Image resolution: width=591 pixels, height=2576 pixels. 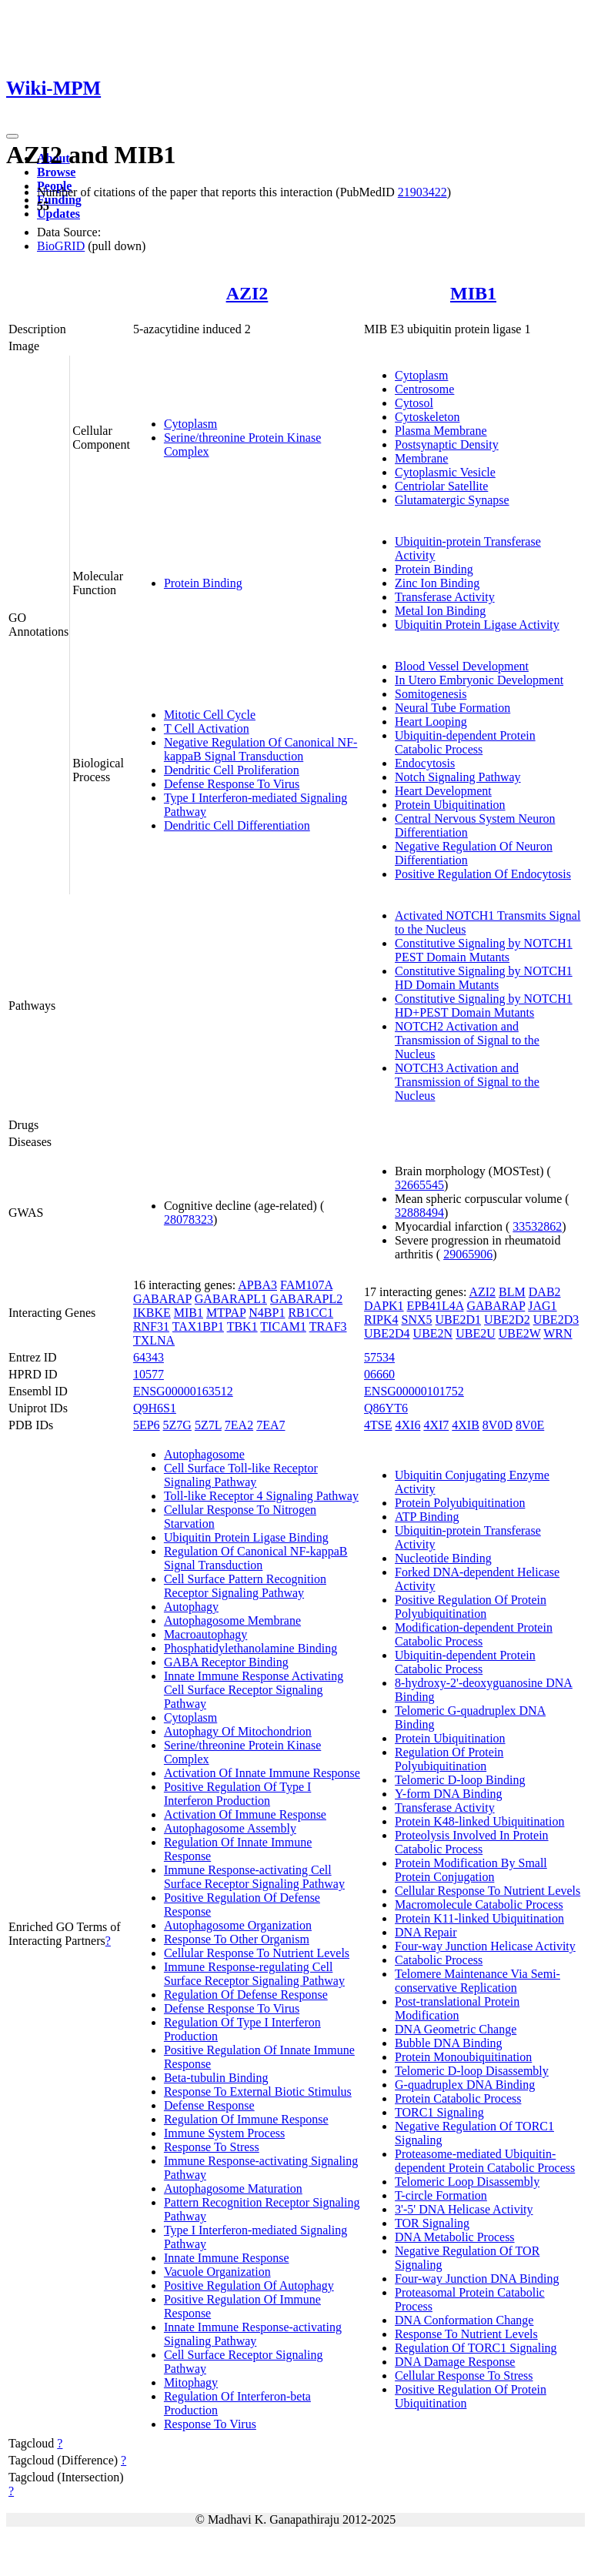 I want to click on Telomeric Loop Disassembly, so click(x=467, y=2181).